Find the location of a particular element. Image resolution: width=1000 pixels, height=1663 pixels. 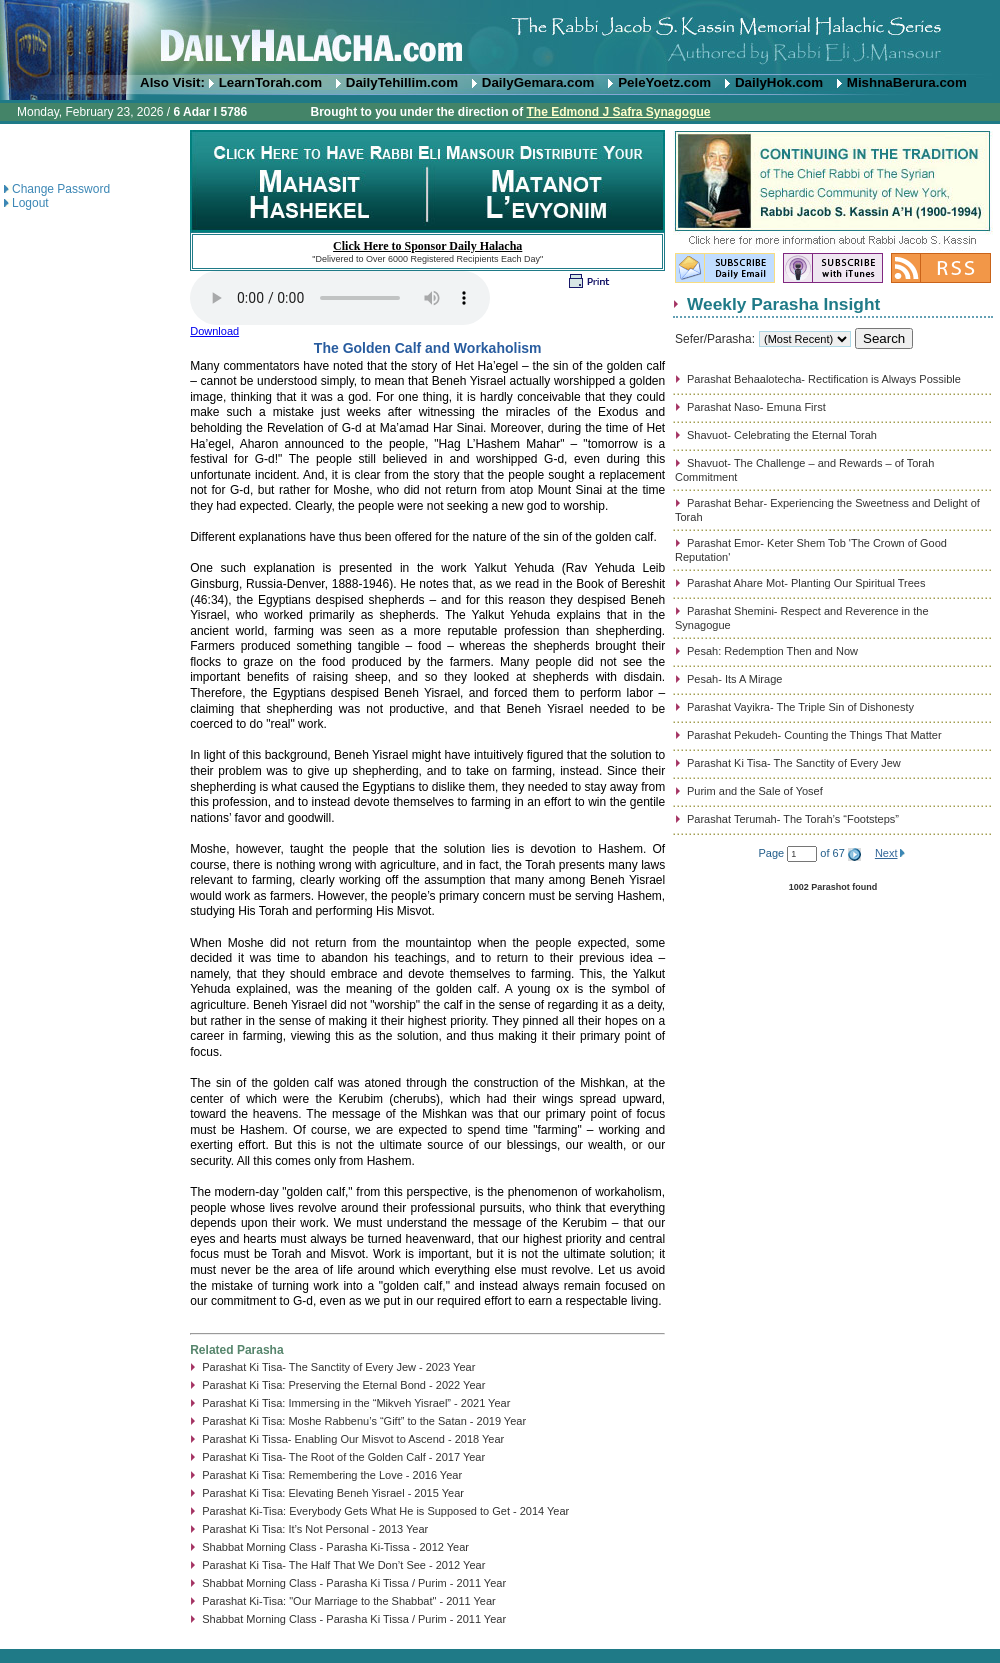

DailyHalacha.com is located at coordinates (500, 37).